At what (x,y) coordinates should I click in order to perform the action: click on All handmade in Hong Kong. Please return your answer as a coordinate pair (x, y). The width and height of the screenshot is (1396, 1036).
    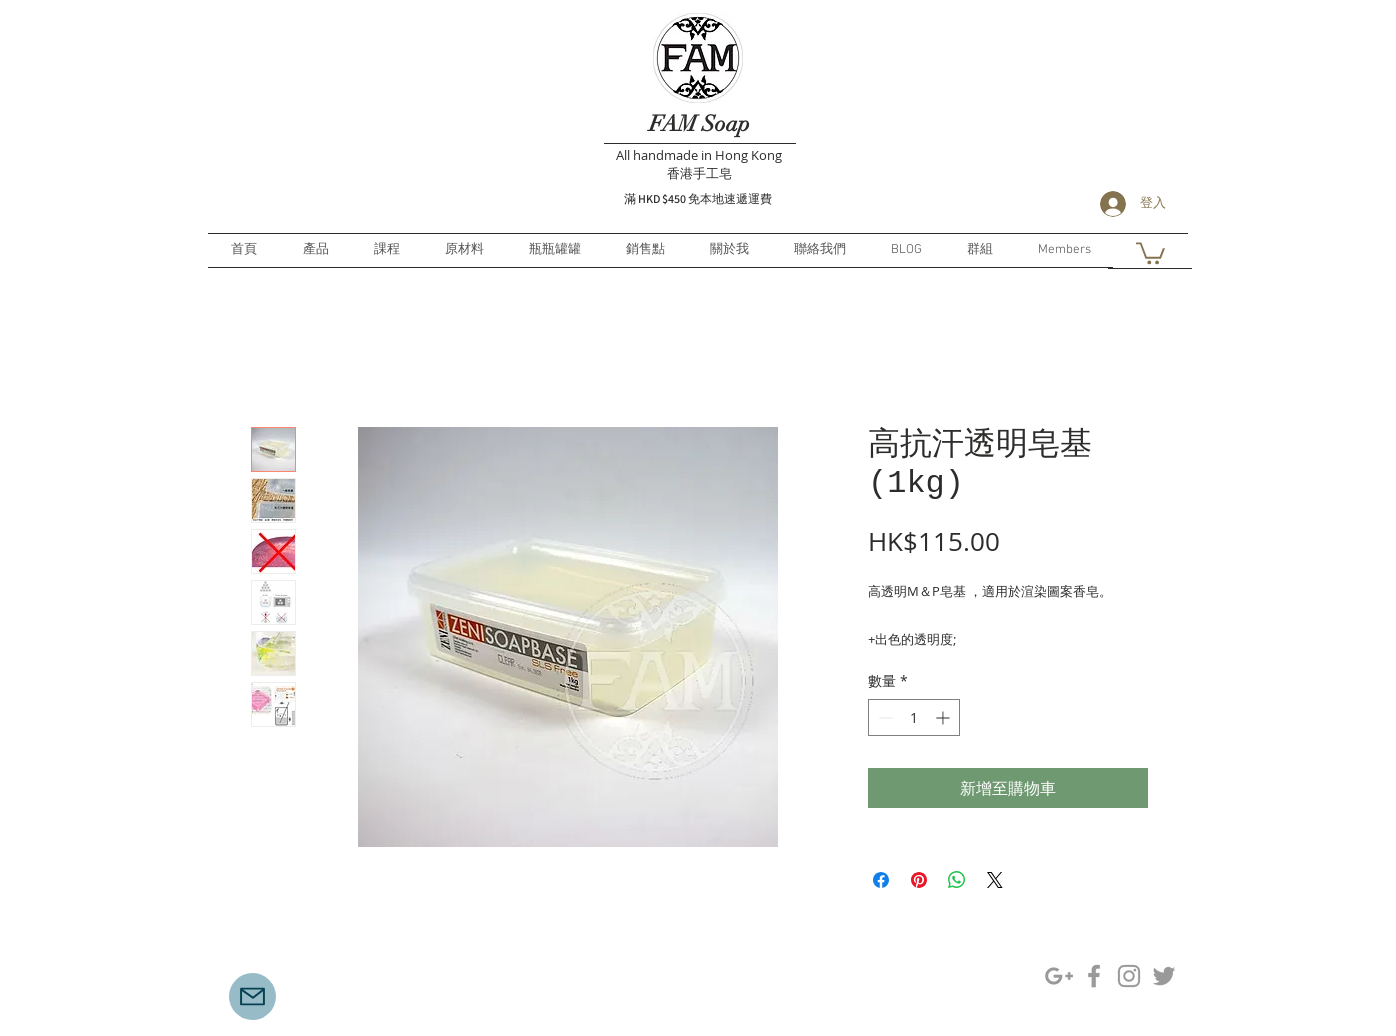
    Looking at the image, I should click on (699, 155).